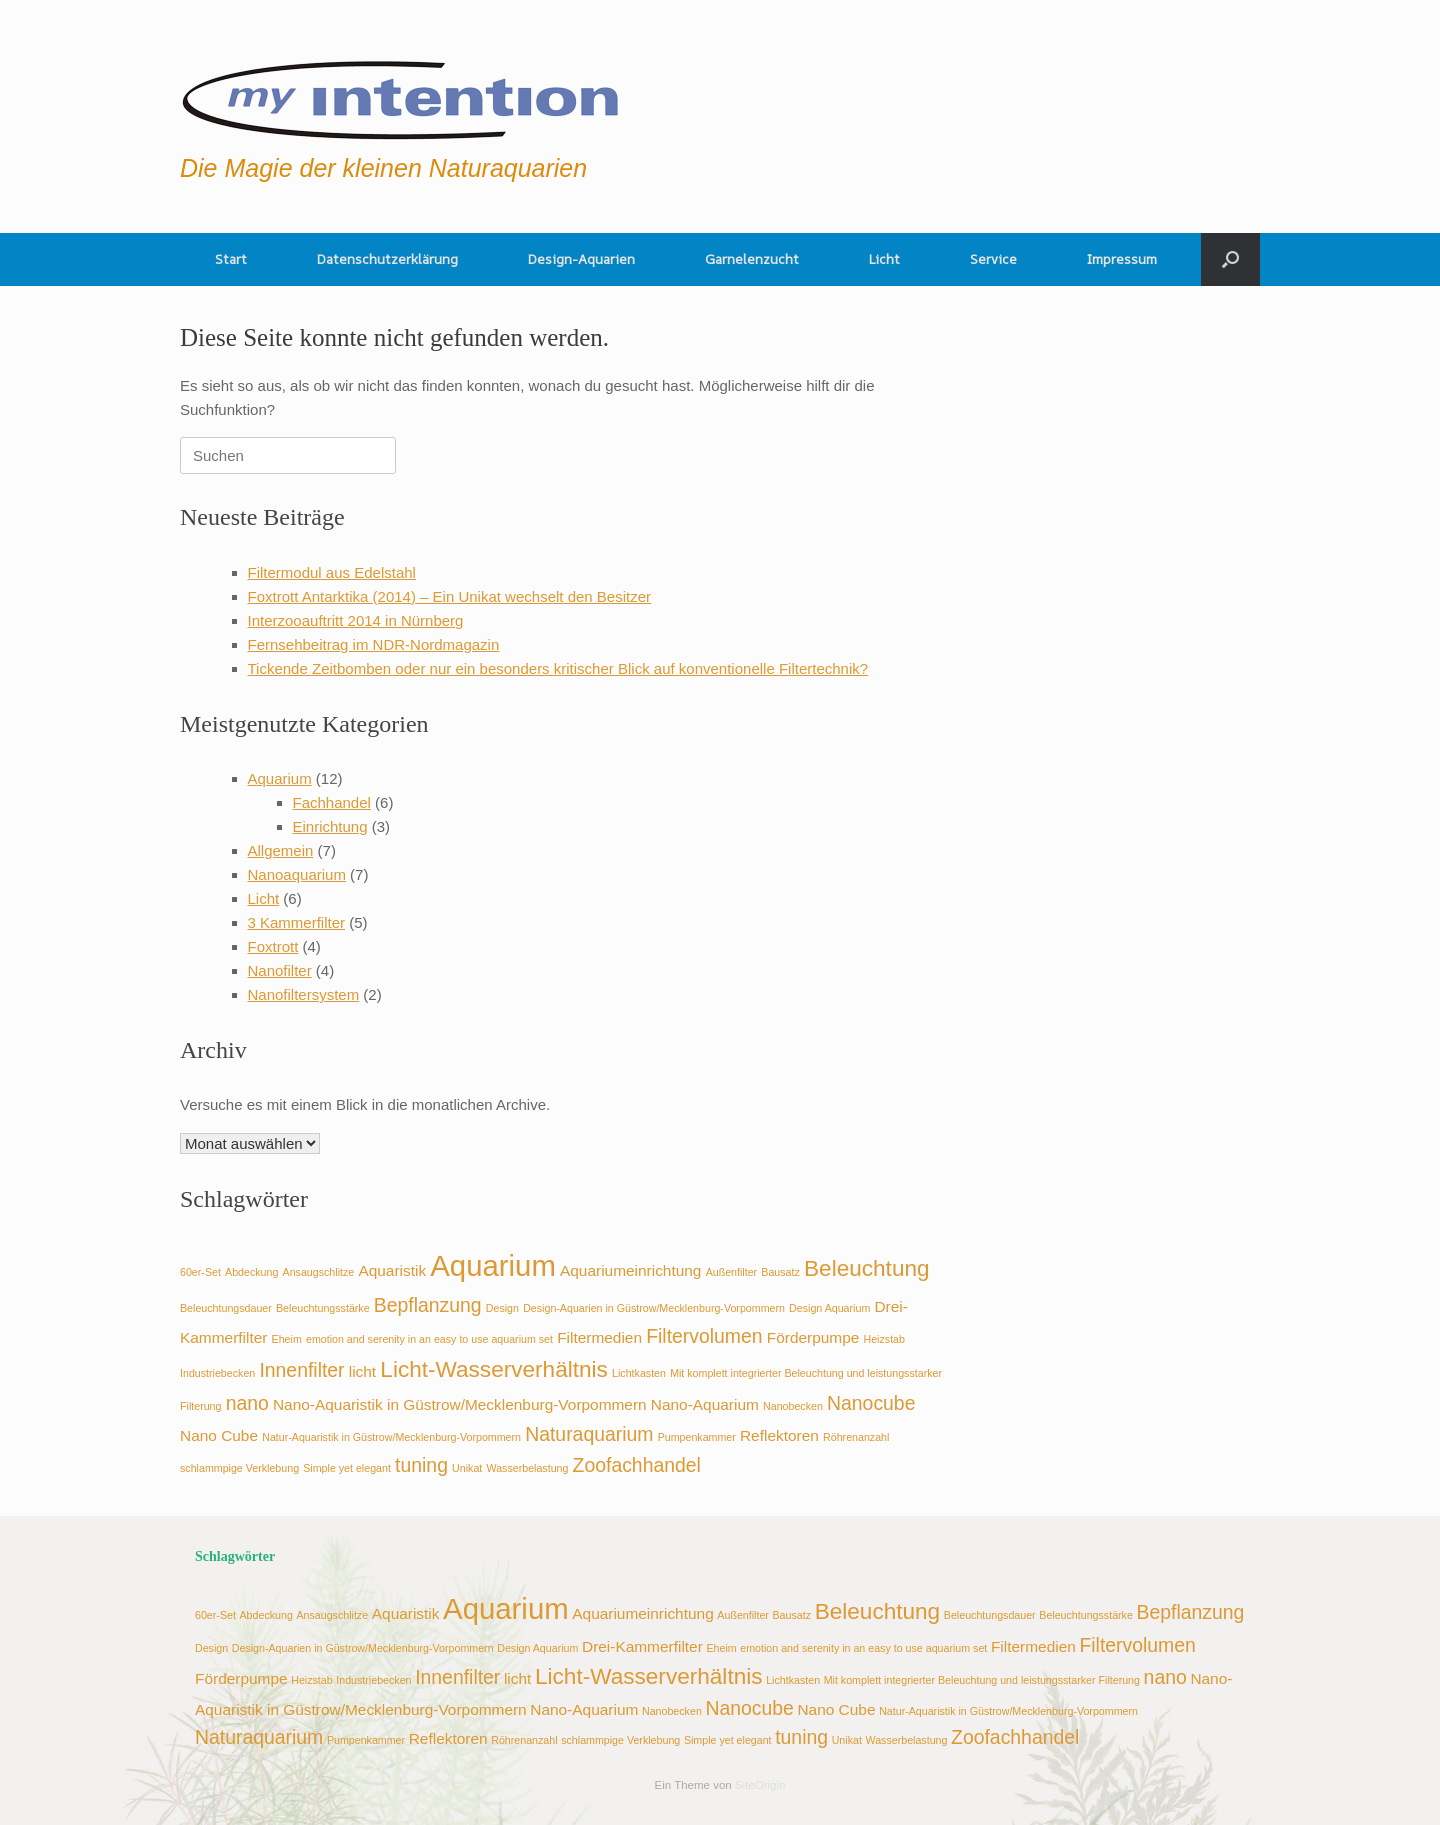 The height and width of the screenshot is (1825, 1440). Describe the element at coordinates (704, 1336) in the screenshot. I see `Filtervolumen [Filtervolumen (4 Einträge)]` at that location.